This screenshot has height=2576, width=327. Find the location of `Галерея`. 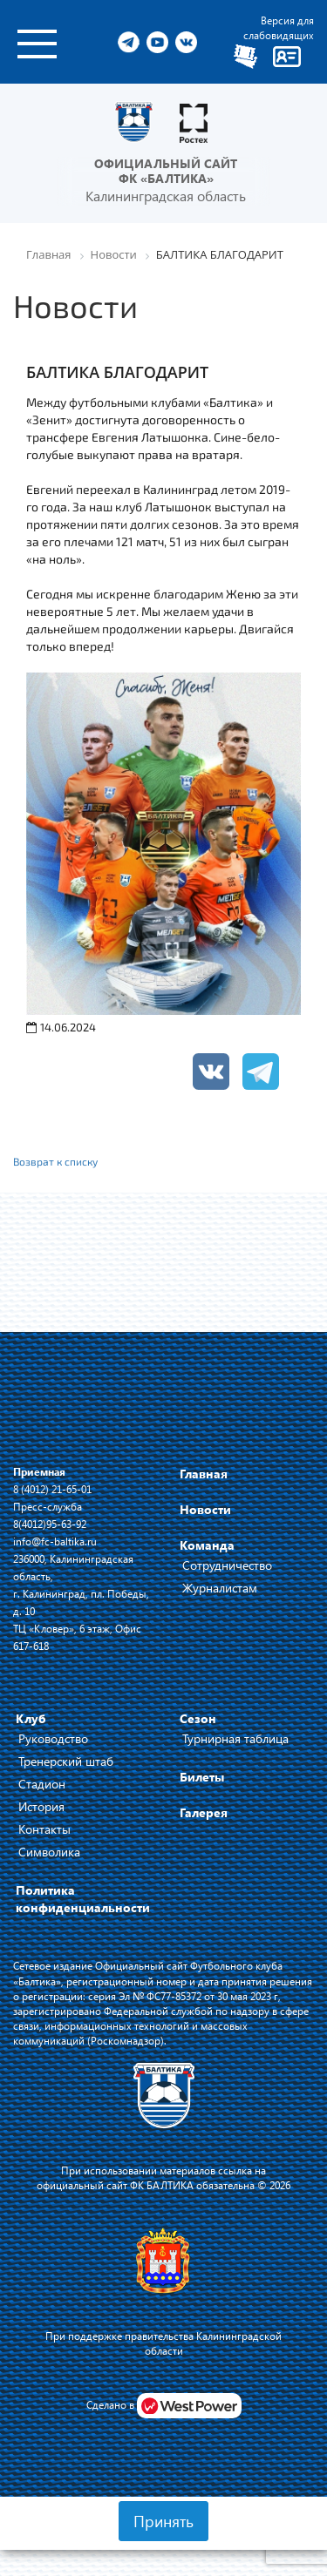

Галерея is located at coordinates (204, 1812).